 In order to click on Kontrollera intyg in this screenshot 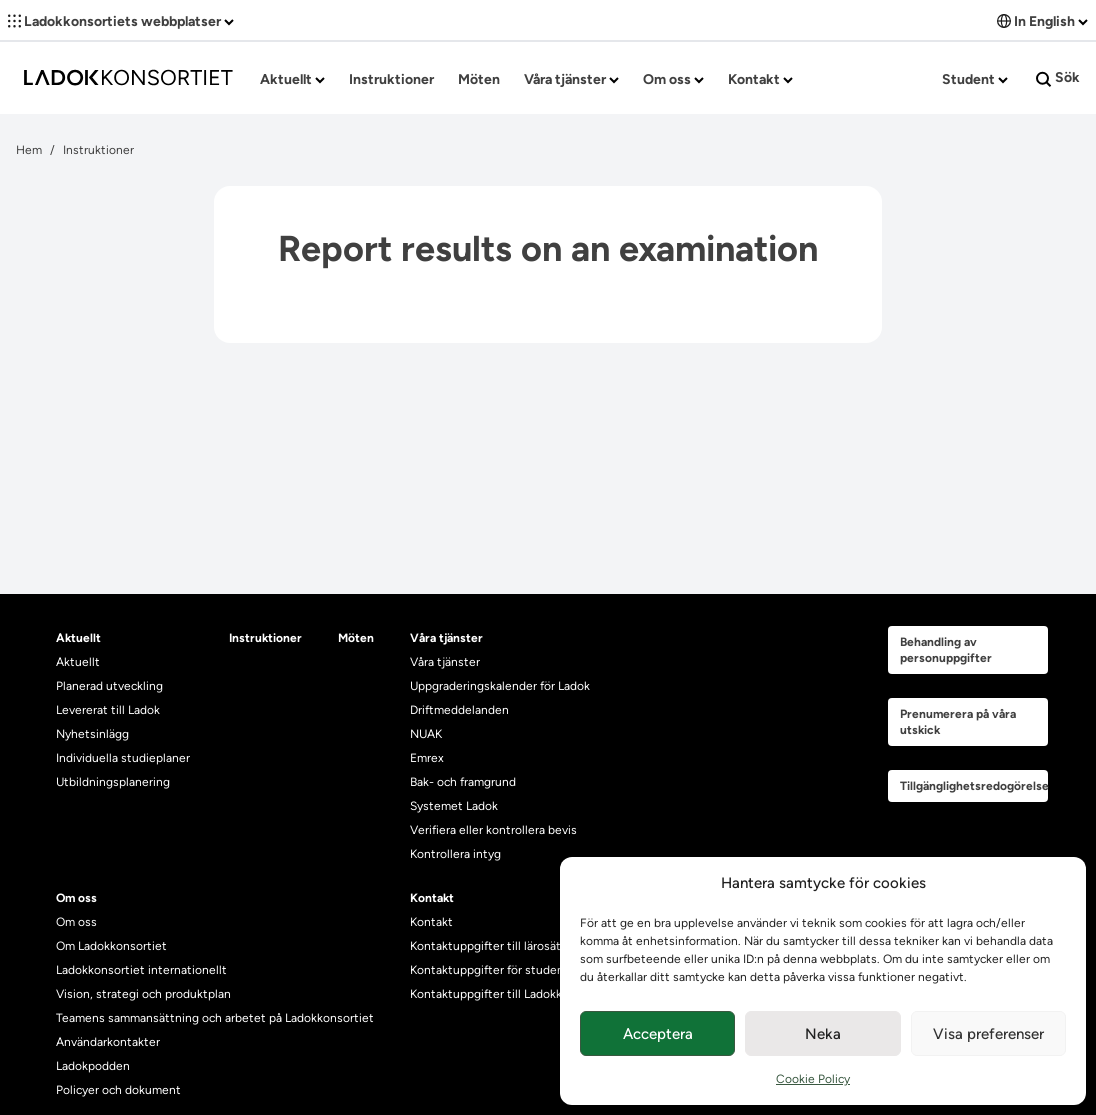, I will do `click(455, 854)`.